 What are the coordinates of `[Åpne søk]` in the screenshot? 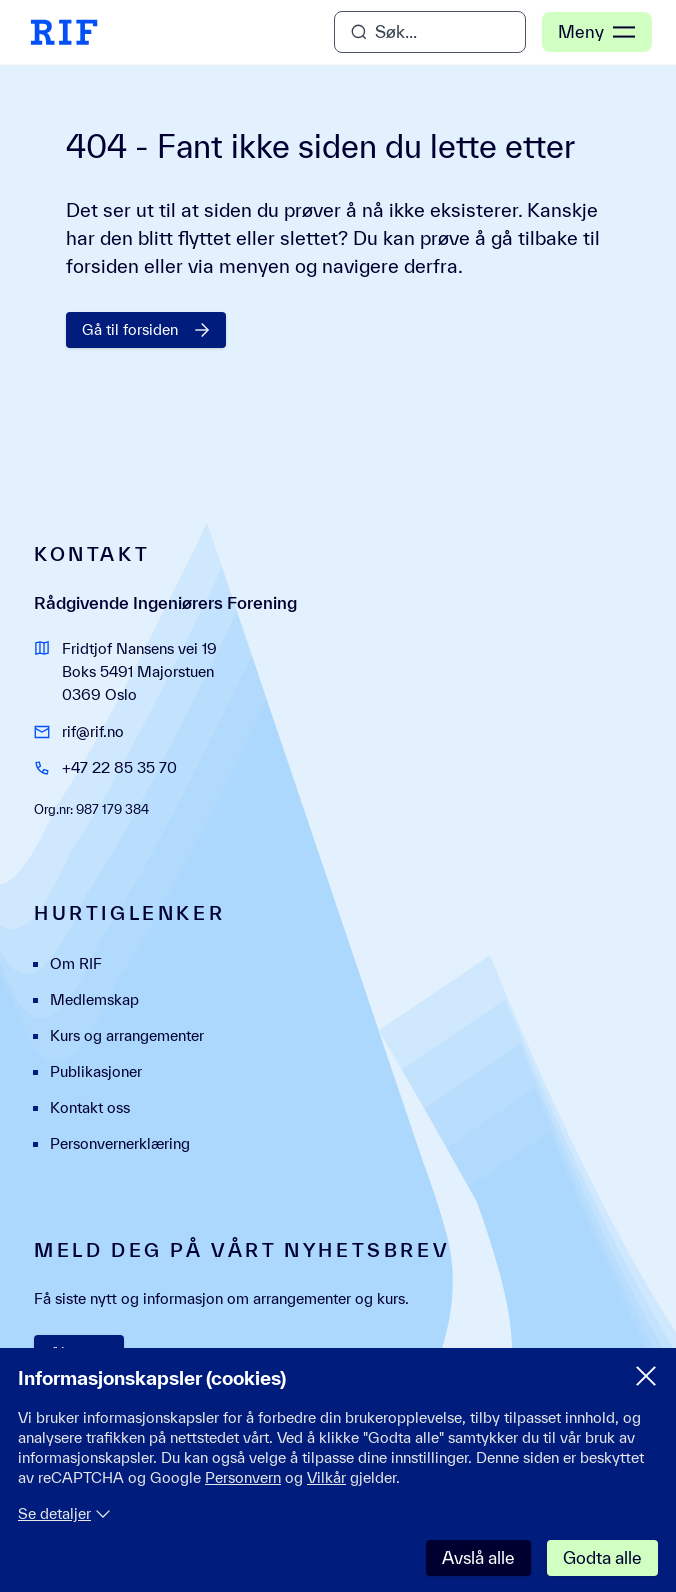 It's located at (430, 32).